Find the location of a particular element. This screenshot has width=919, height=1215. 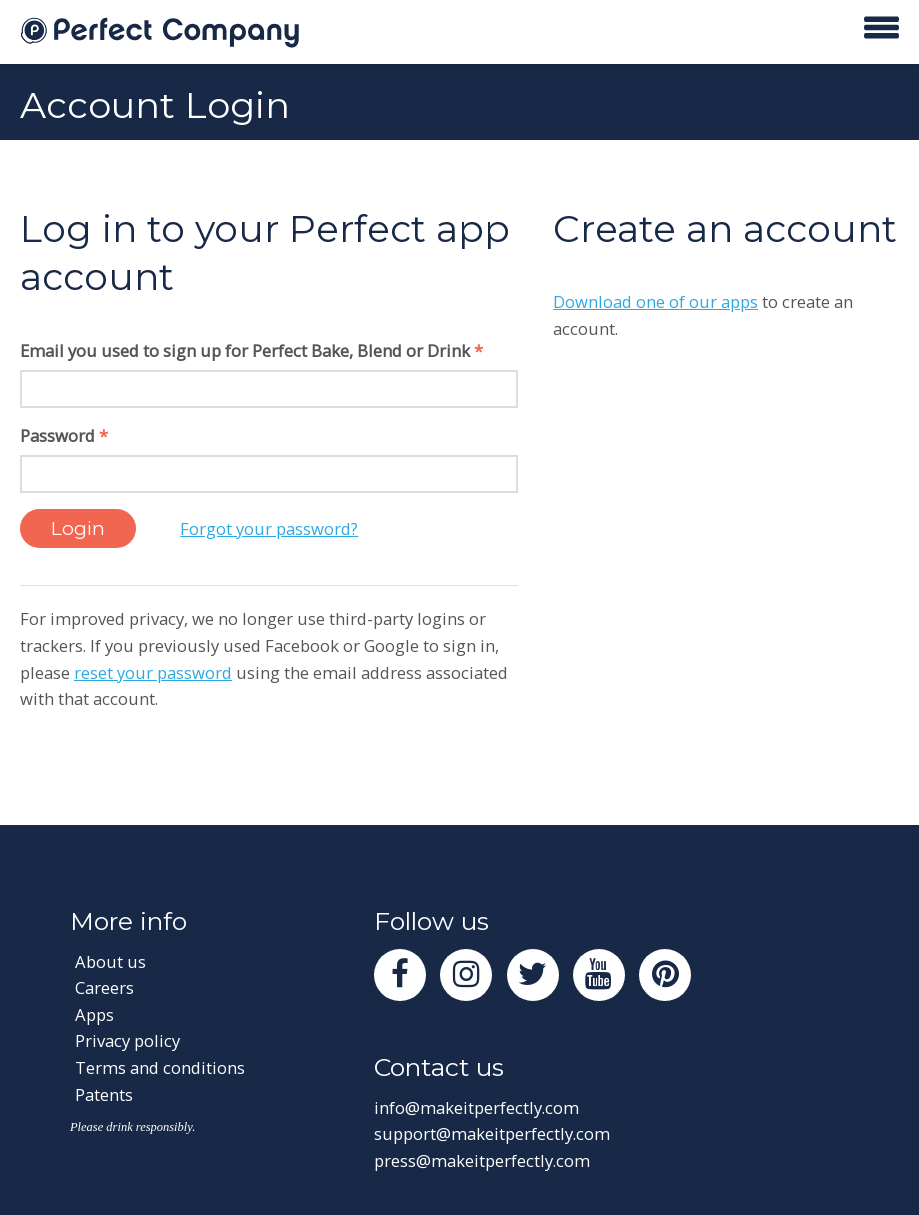

Patents is located at coordinates (104, 1094).